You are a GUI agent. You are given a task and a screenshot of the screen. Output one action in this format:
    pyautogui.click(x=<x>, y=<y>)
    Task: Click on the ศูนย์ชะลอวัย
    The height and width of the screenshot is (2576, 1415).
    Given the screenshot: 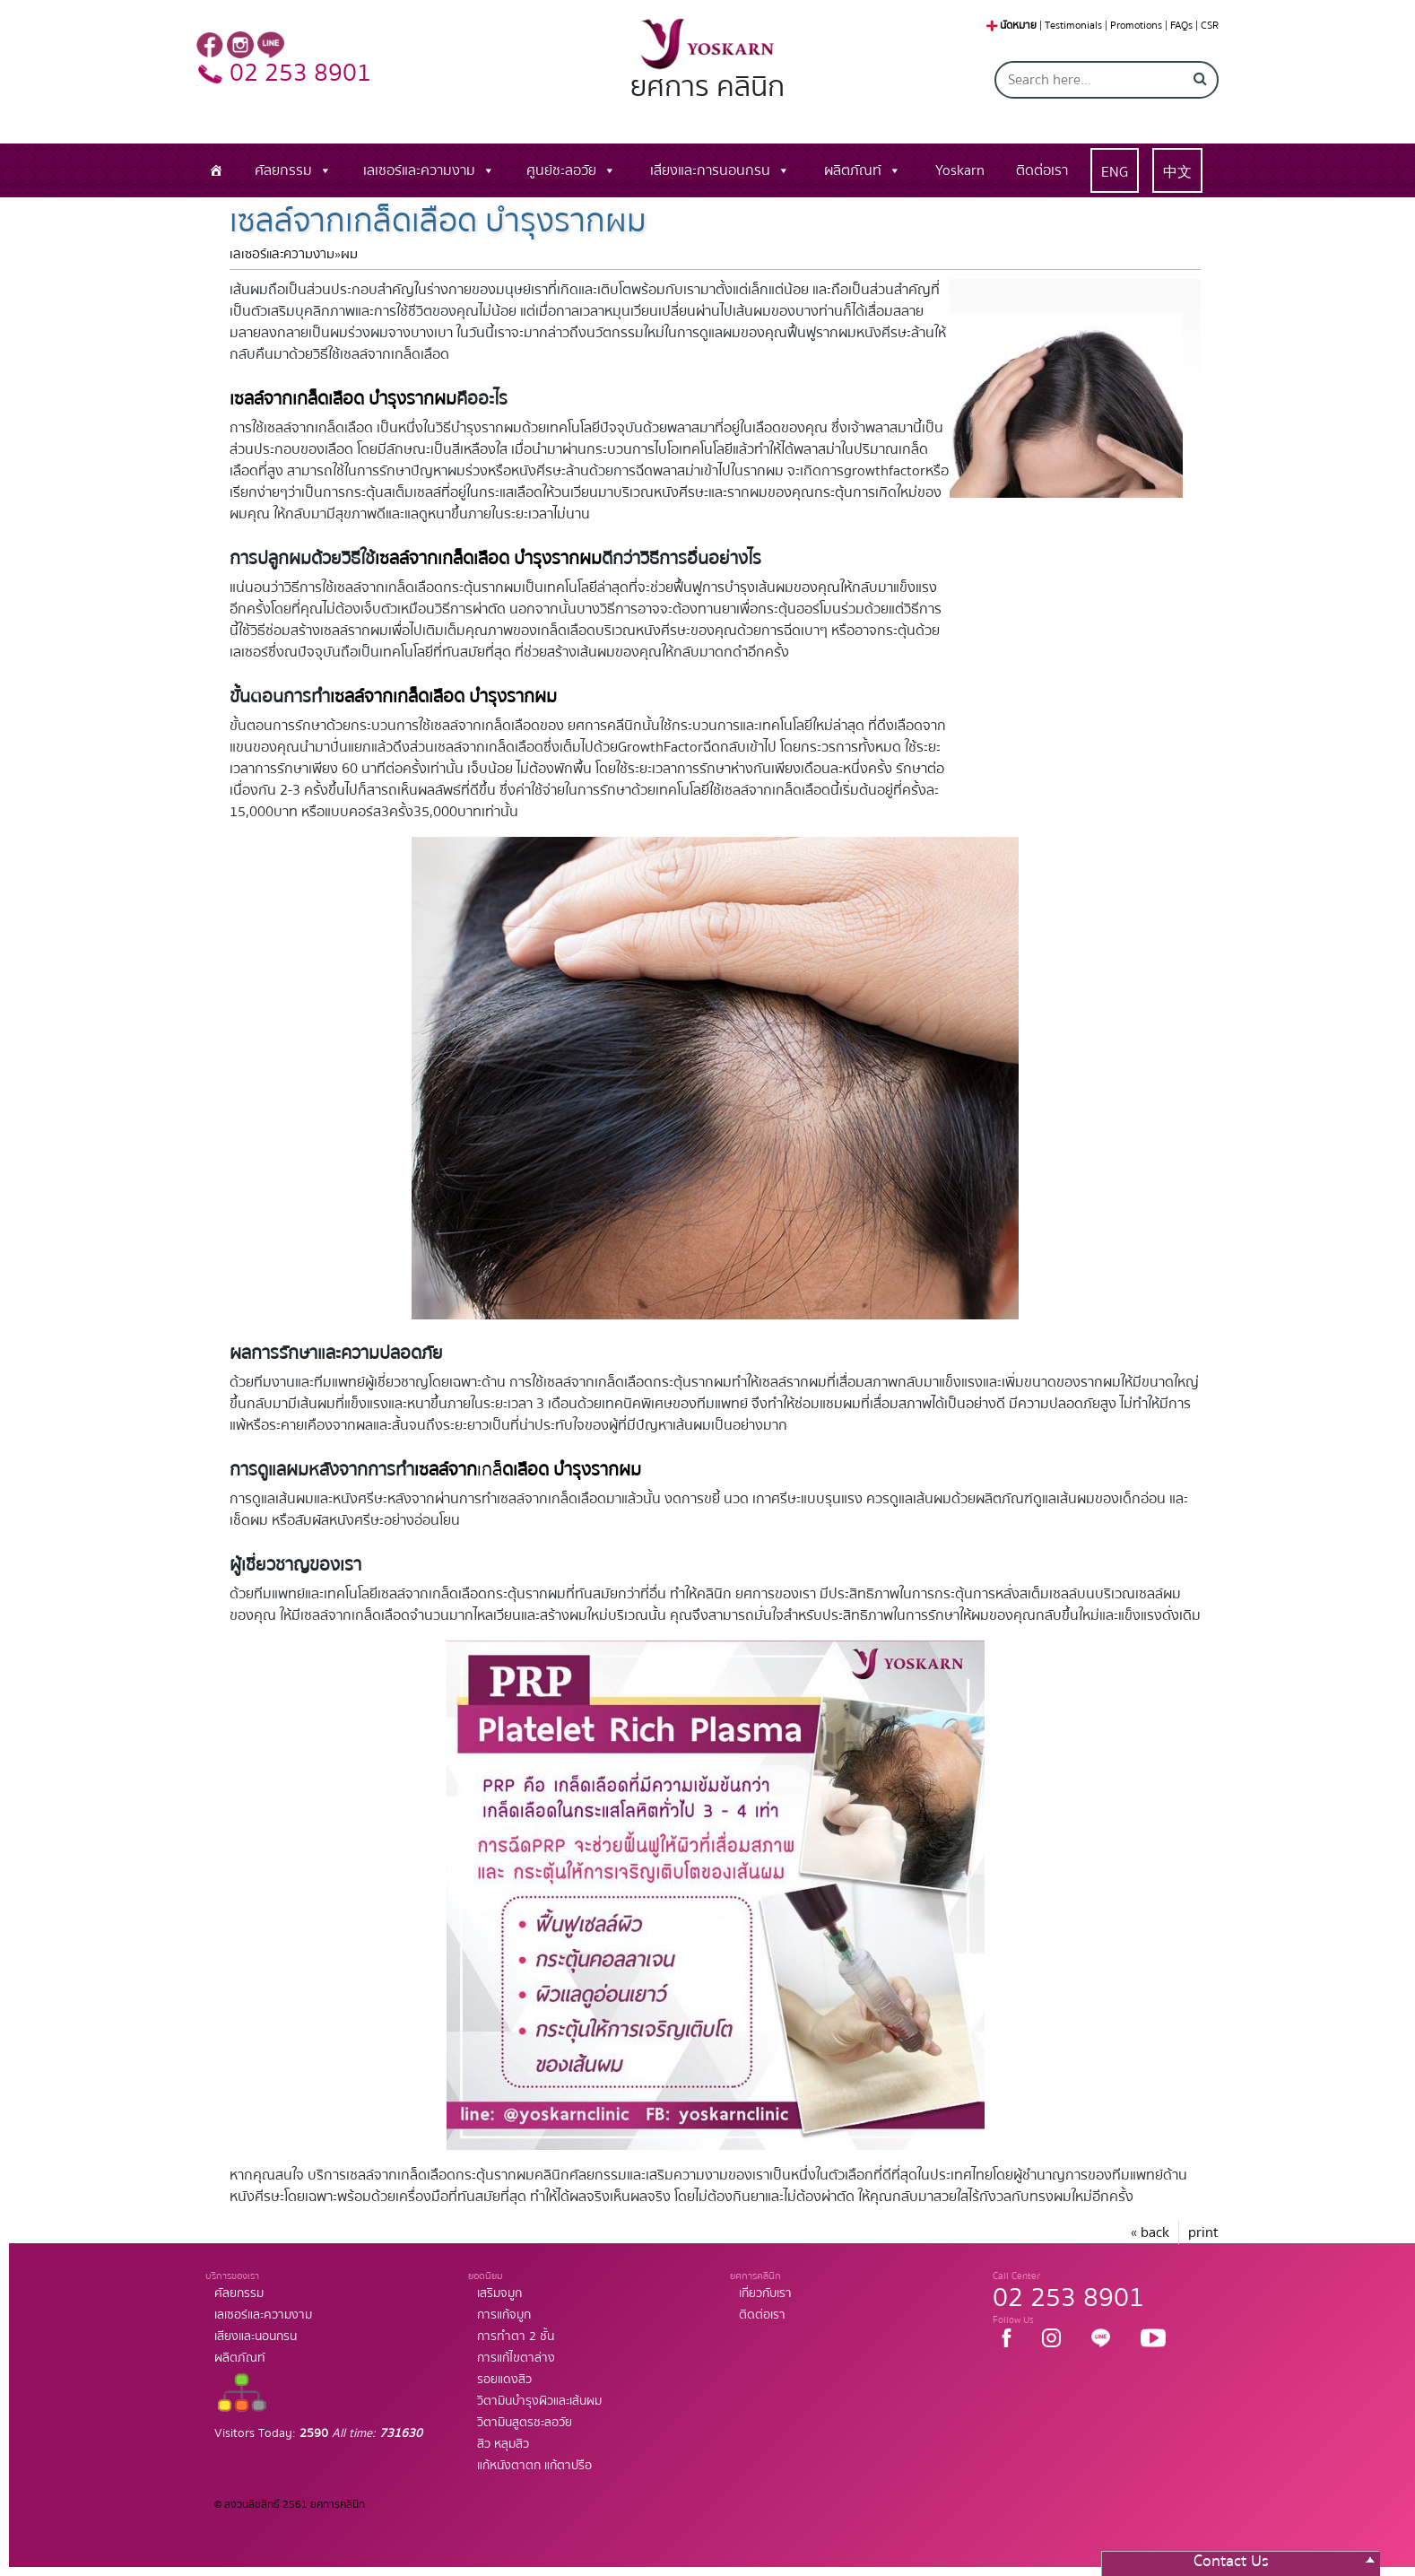 What is the action you would take?
    pyautogui.click(x=561, y=170)
    